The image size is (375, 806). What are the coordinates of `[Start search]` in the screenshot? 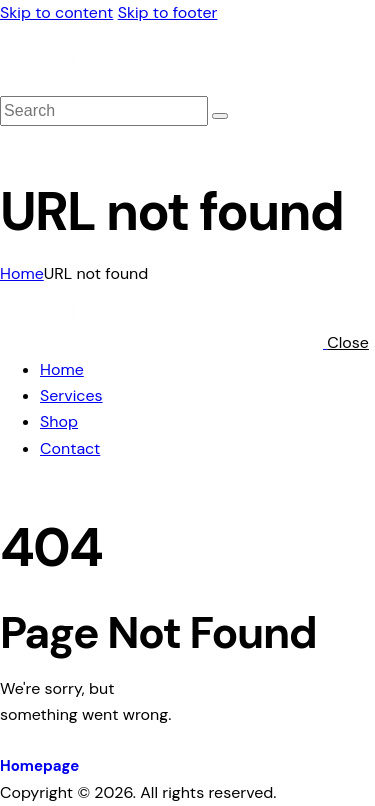 It's located at (220, 116).